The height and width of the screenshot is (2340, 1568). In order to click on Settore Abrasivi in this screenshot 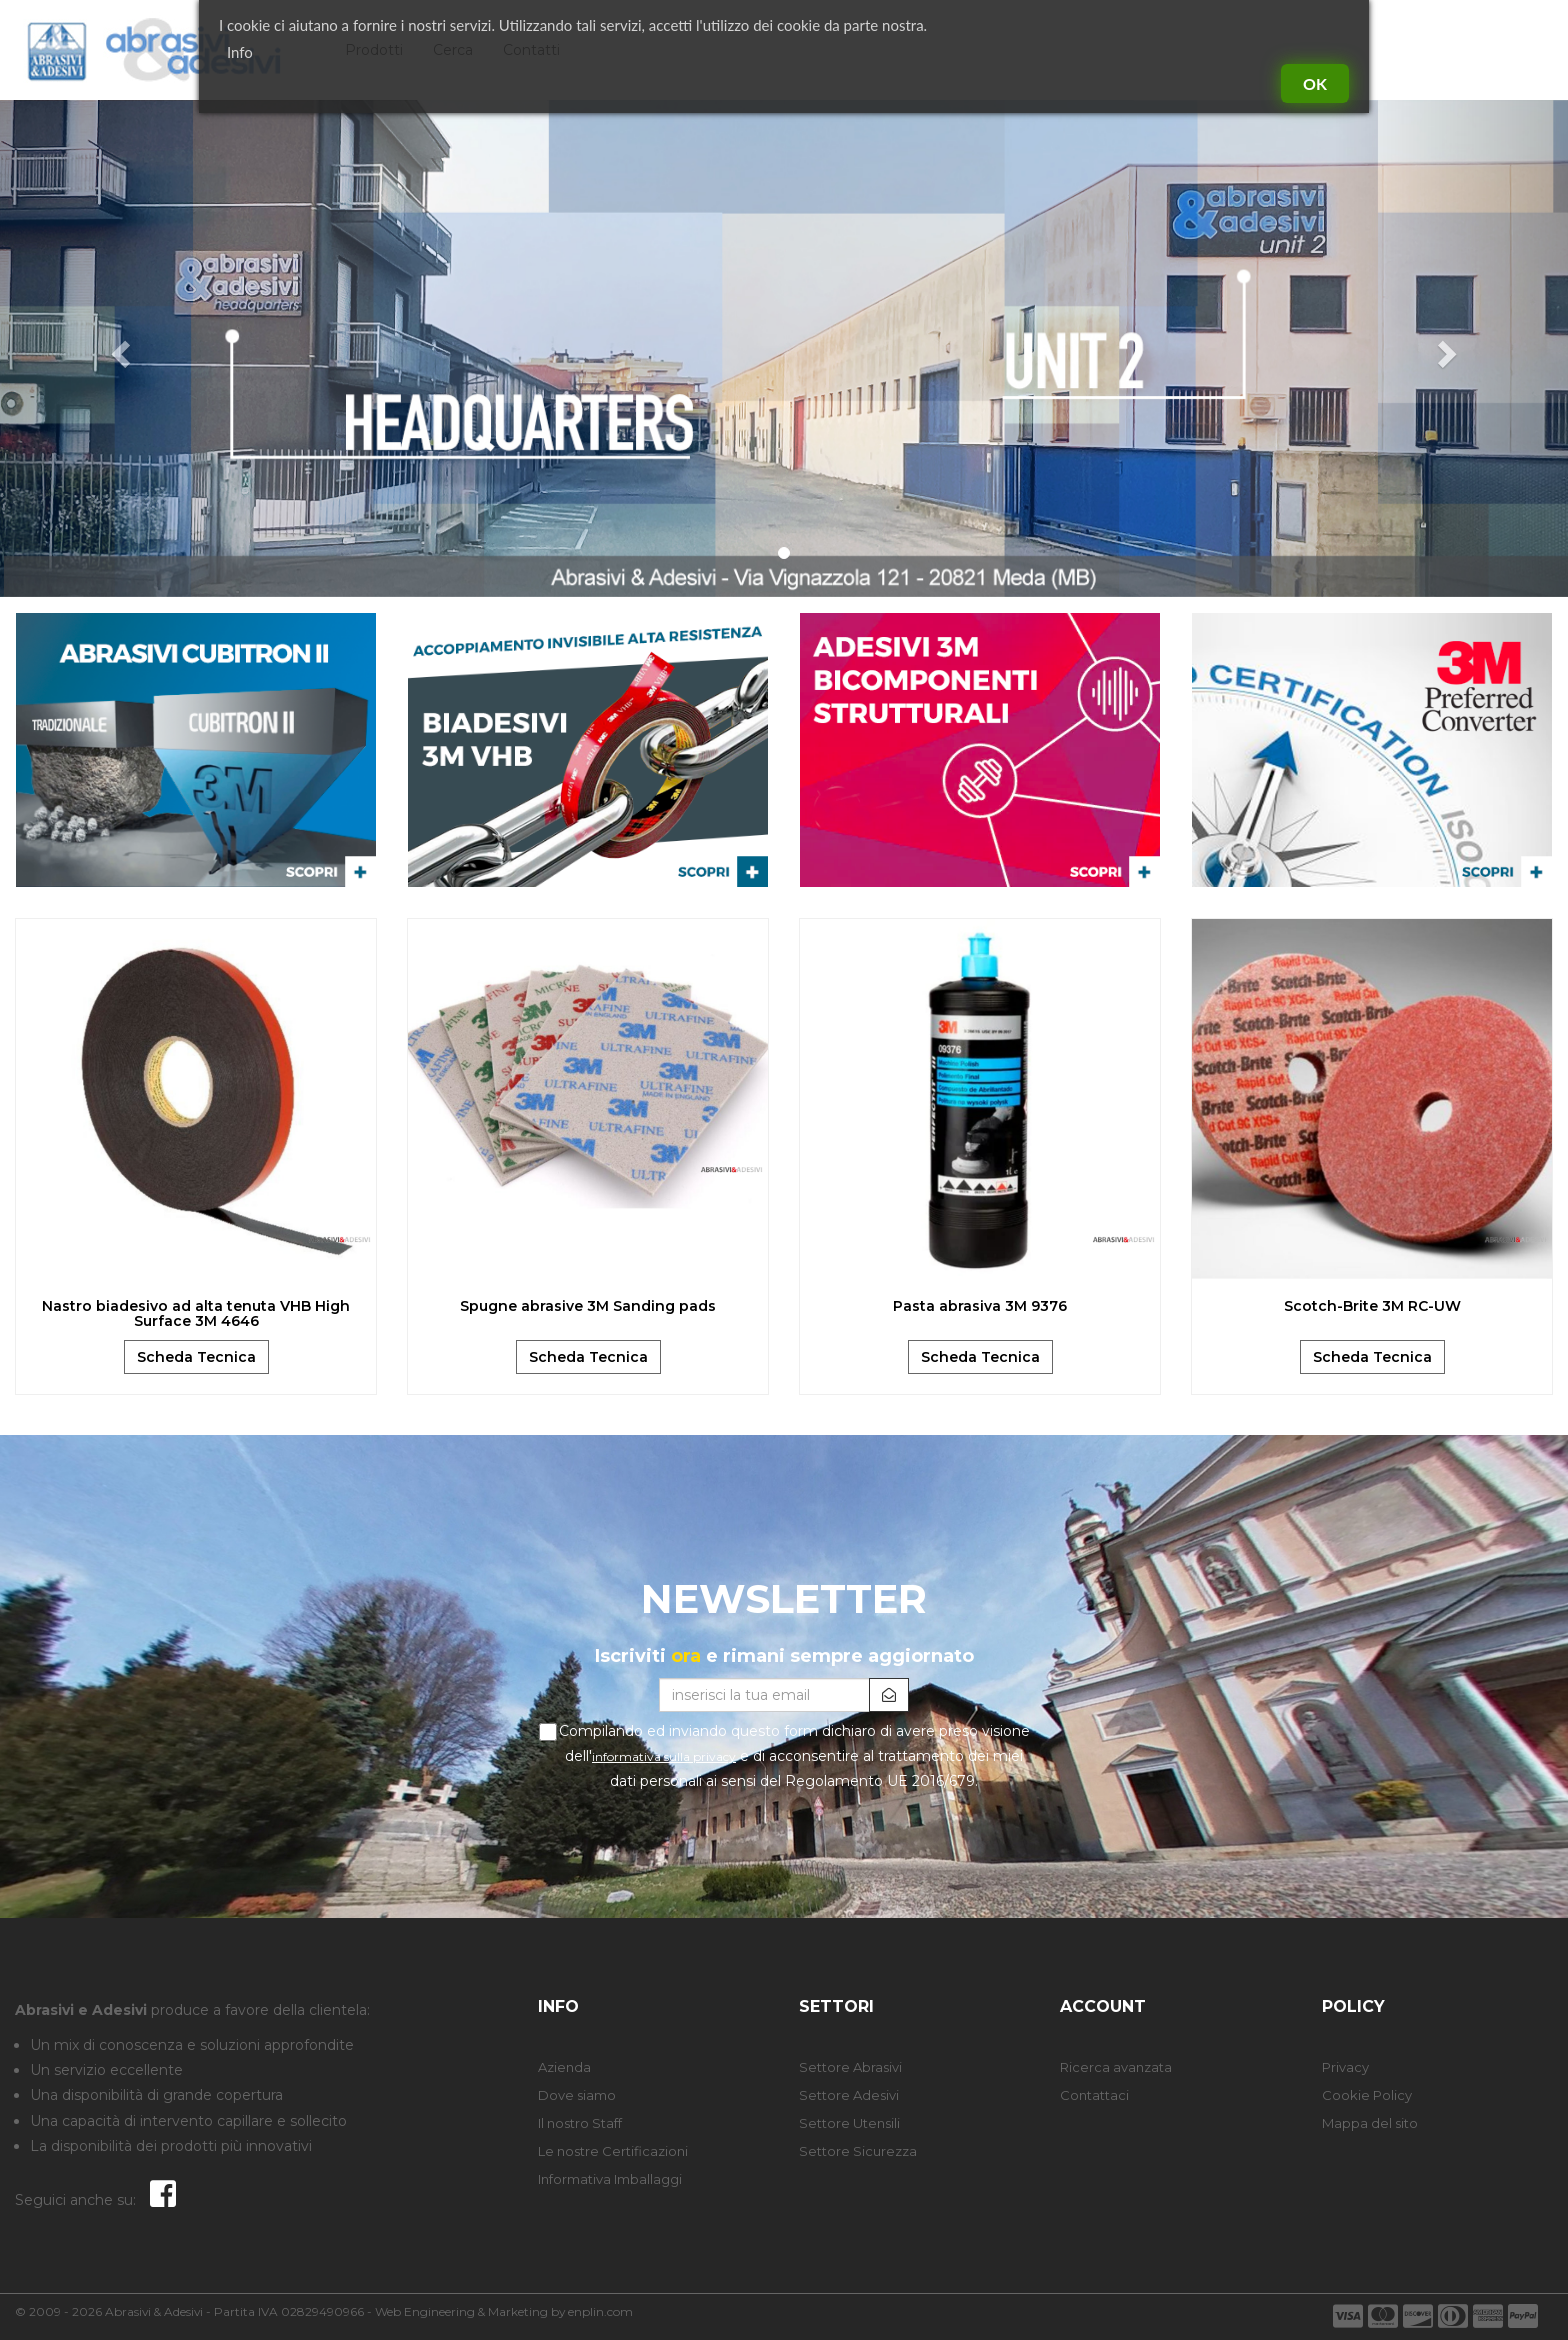, I will do `click(850, 2067)`.